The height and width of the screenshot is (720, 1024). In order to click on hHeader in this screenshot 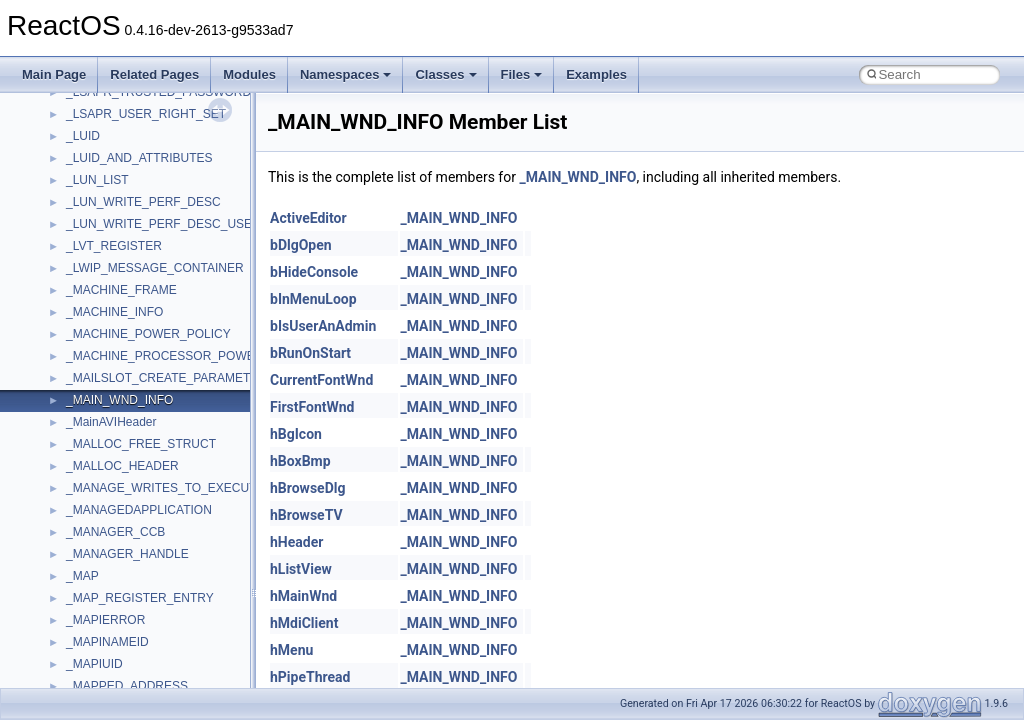, I will do `click(296, 542)`.